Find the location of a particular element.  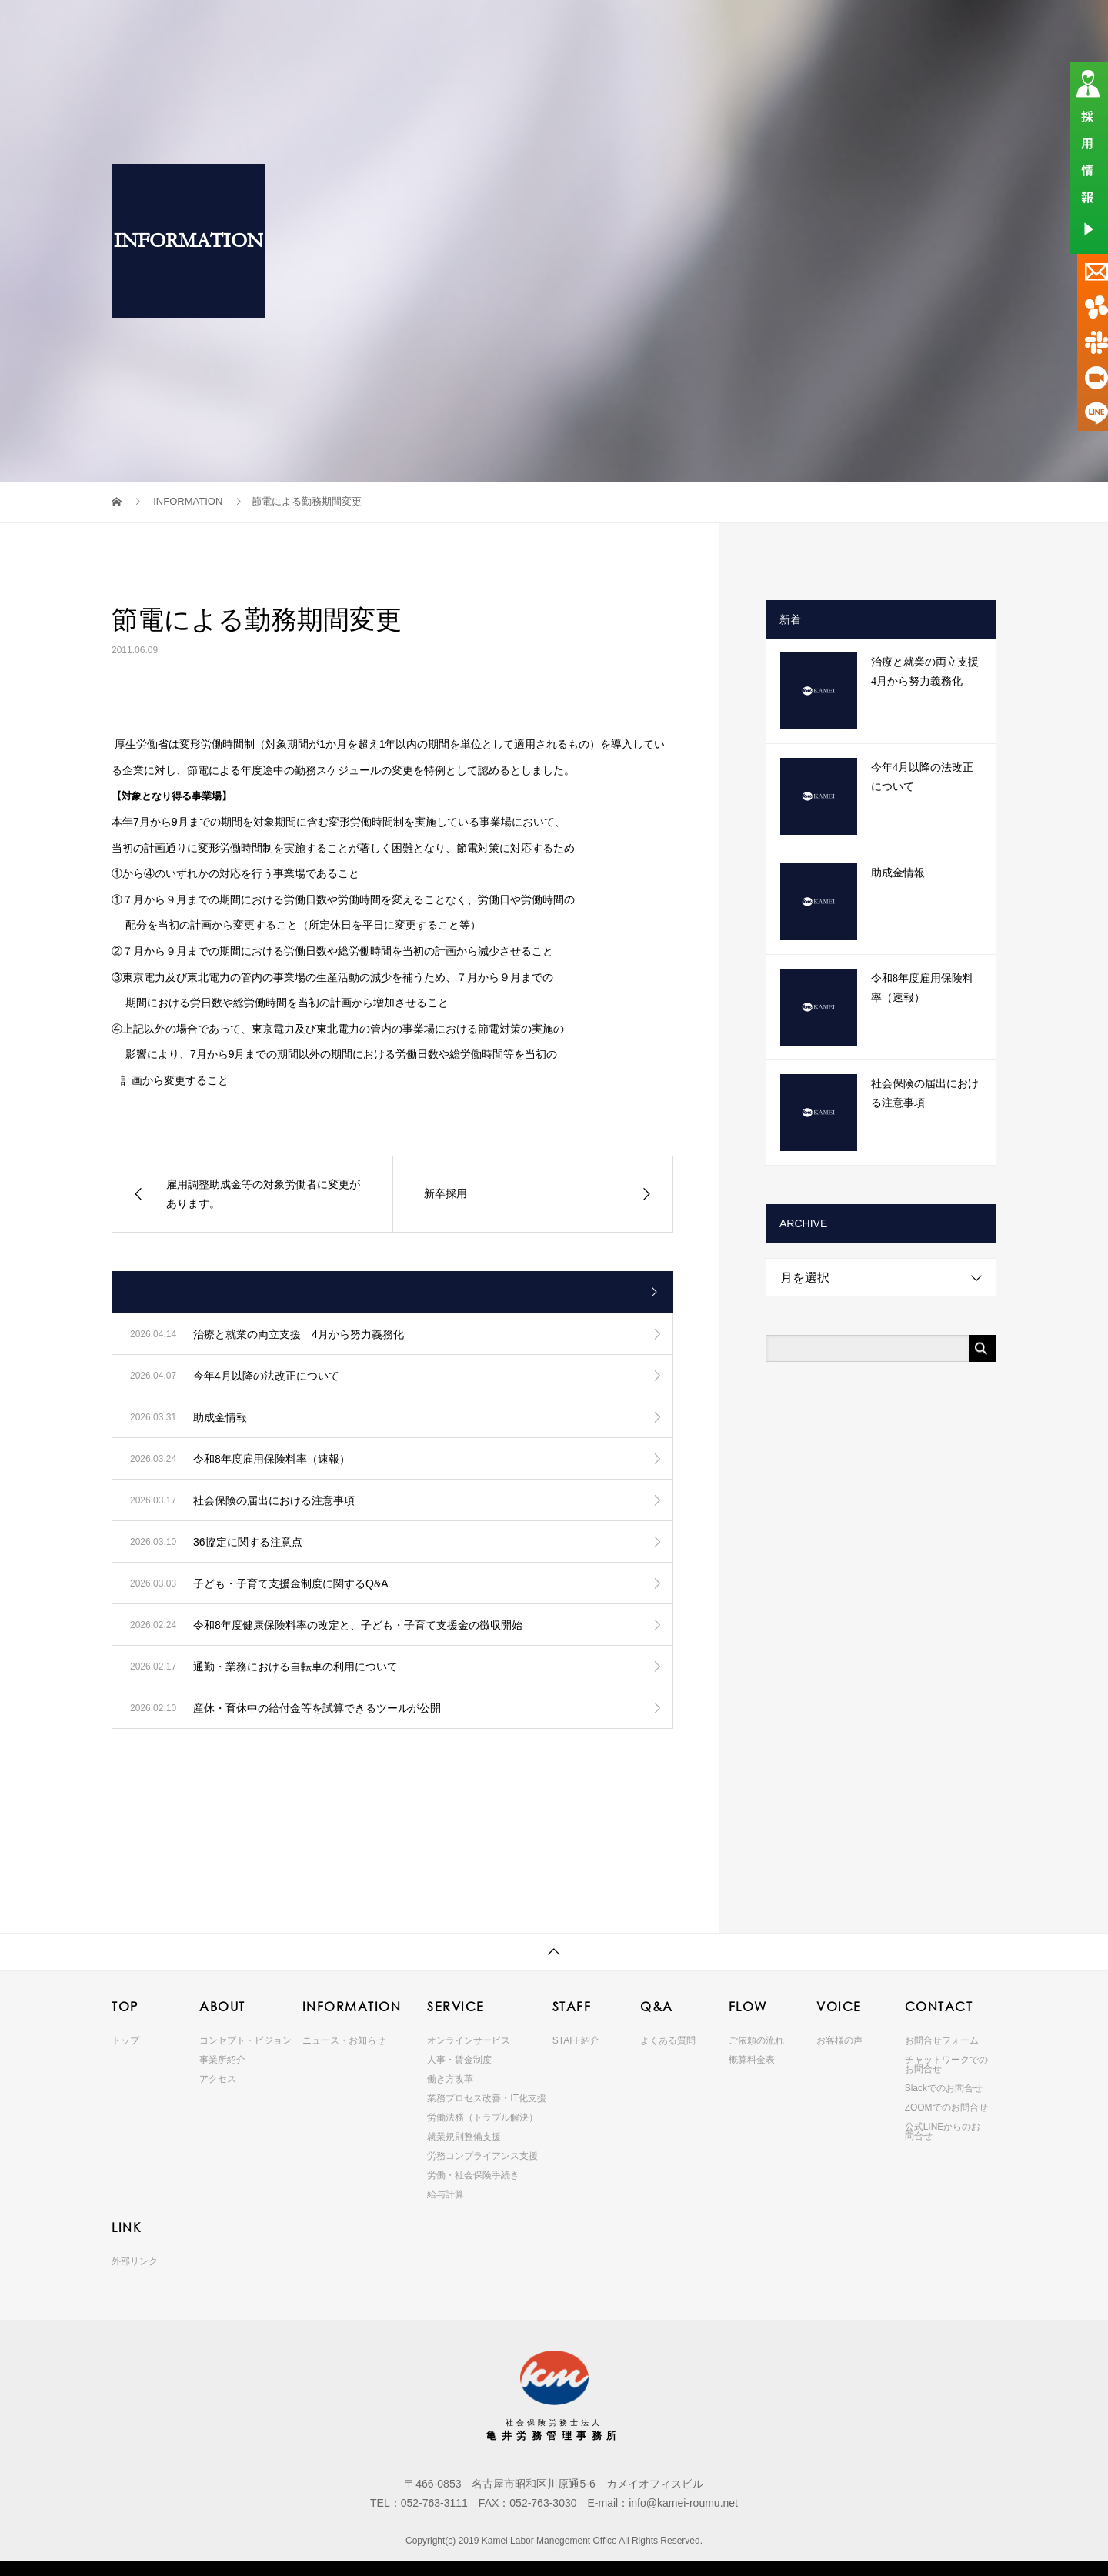

外部リンク is located at coordinates (135, 2261).